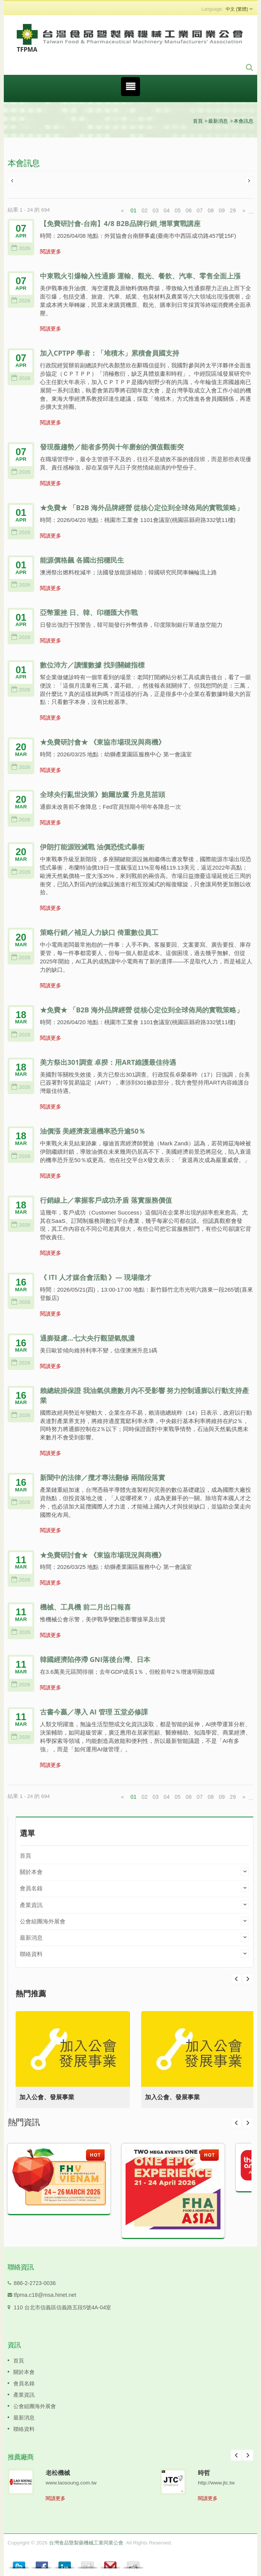 The width and height of the screenshot is (261, 2576). I want to click on 首頁, so click(198, 121).